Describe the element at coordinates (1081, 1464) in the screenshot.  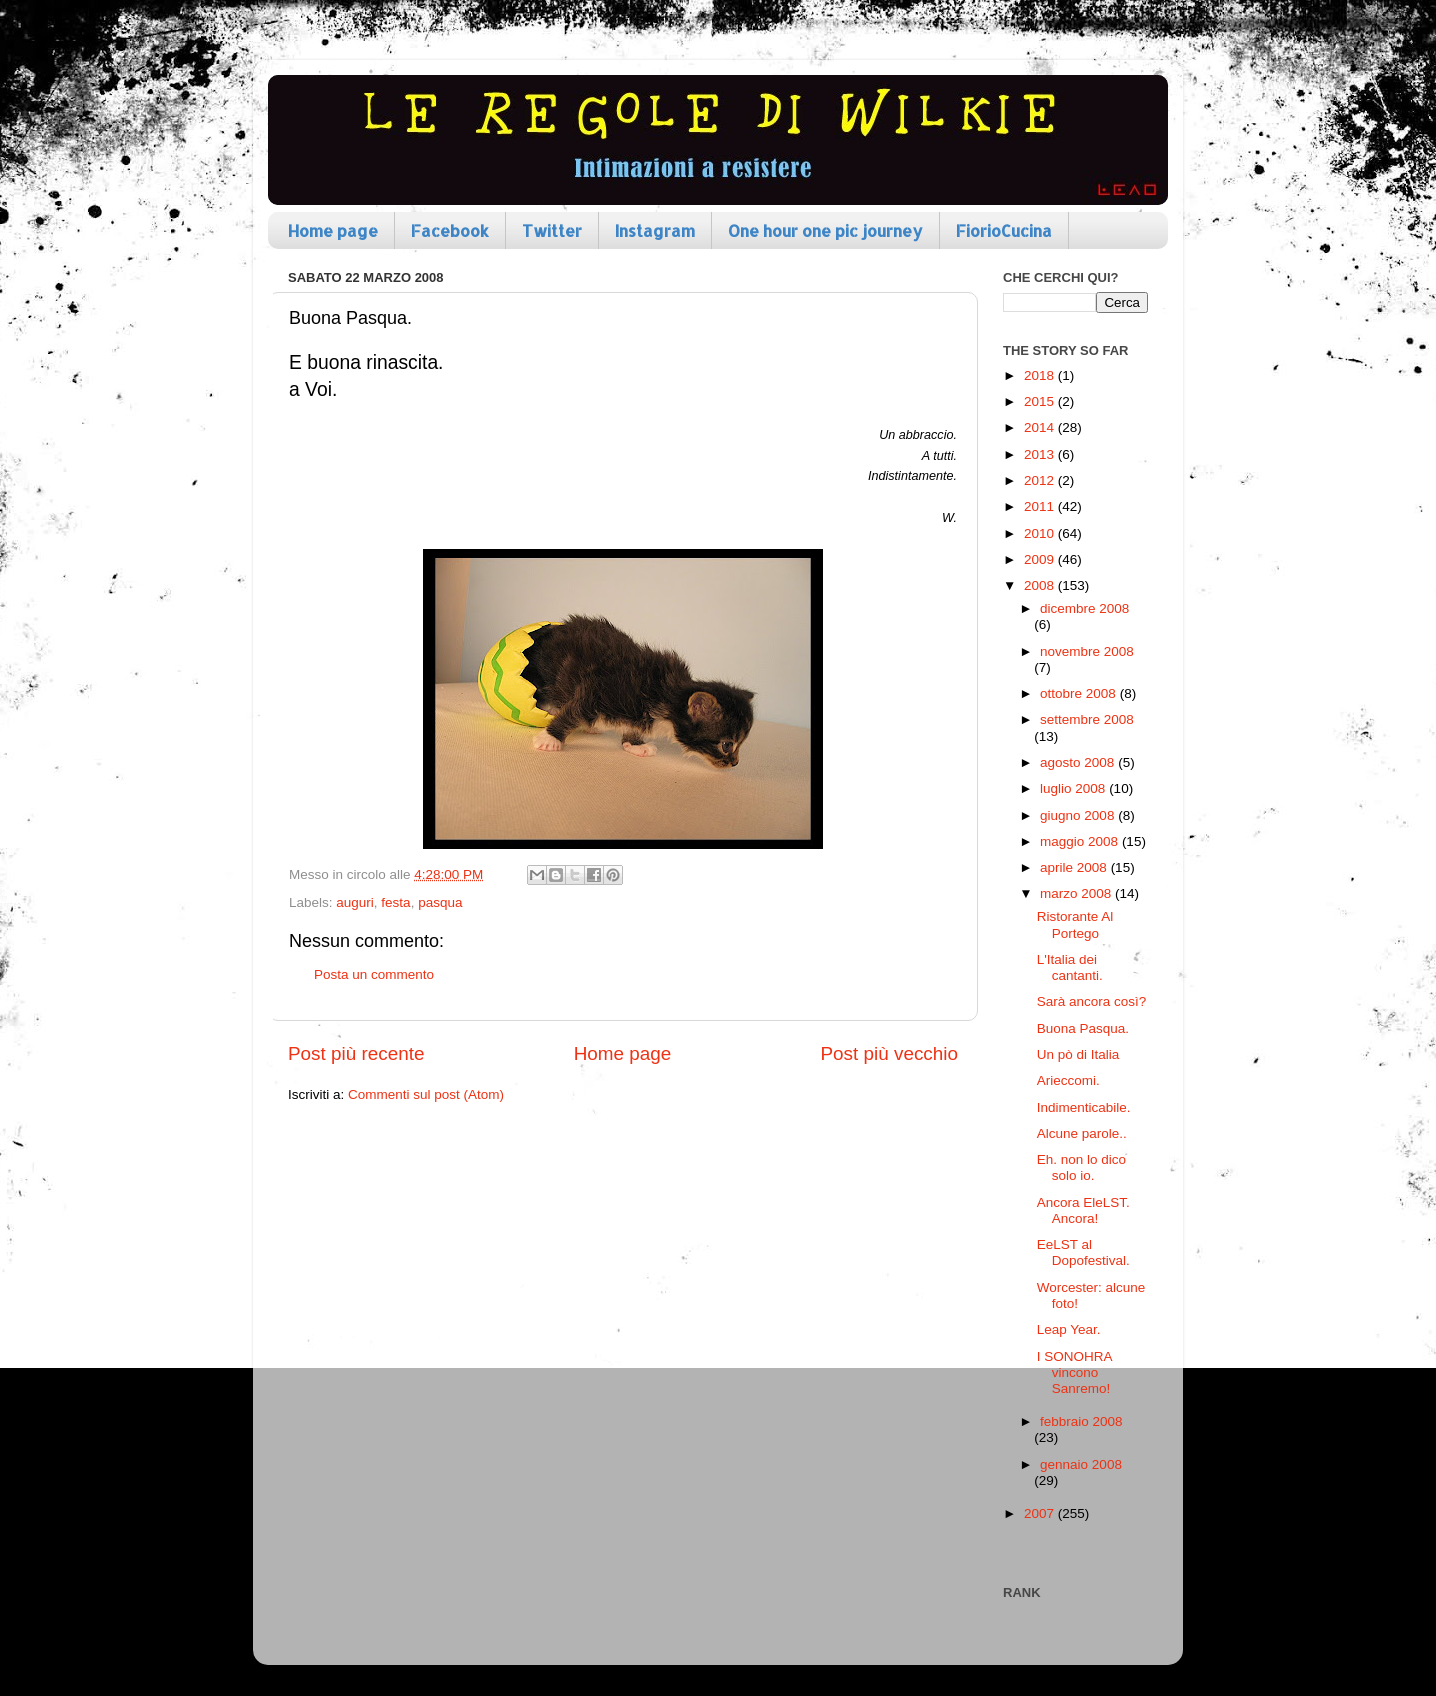
I see `gennaio 2008` at that location.